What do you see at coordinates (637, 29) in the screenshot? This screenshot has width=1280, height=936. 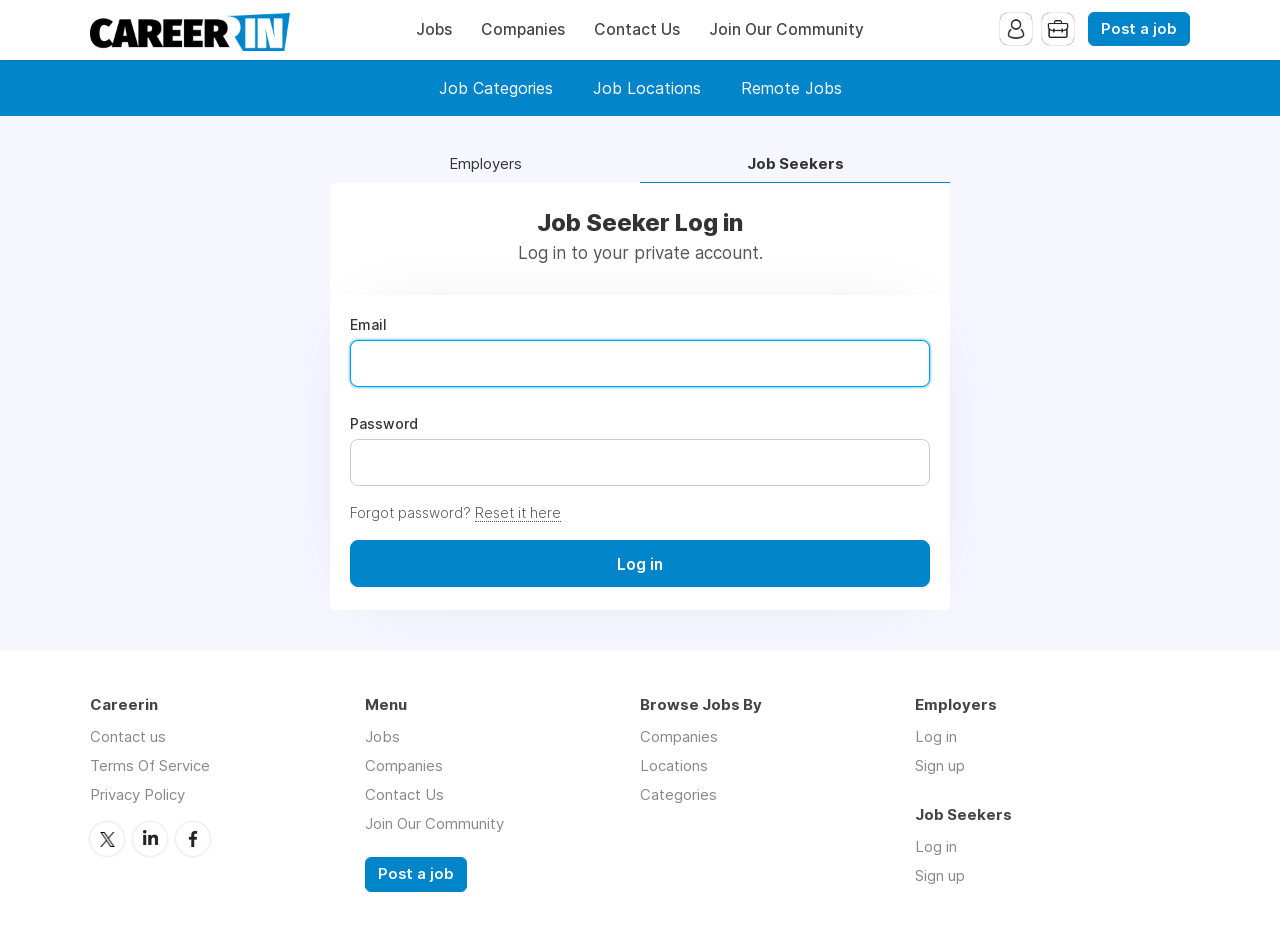 I see `Contact Us` at bounding box center [637, 29].